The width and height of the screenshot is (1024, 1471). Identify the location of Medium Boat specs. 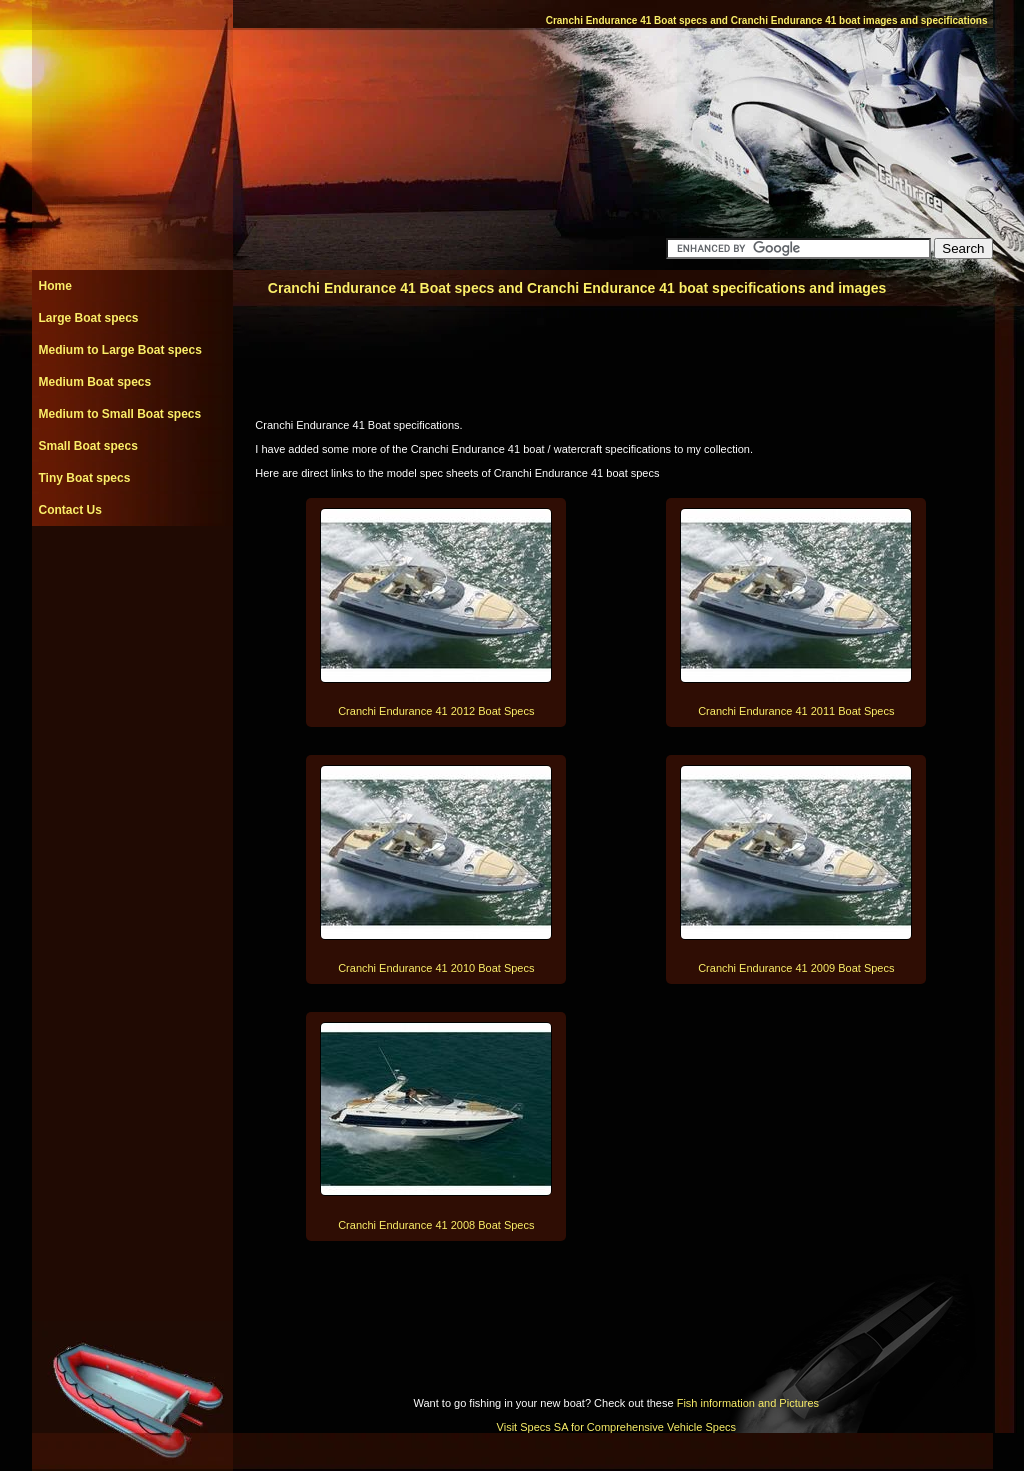
(95, 382).